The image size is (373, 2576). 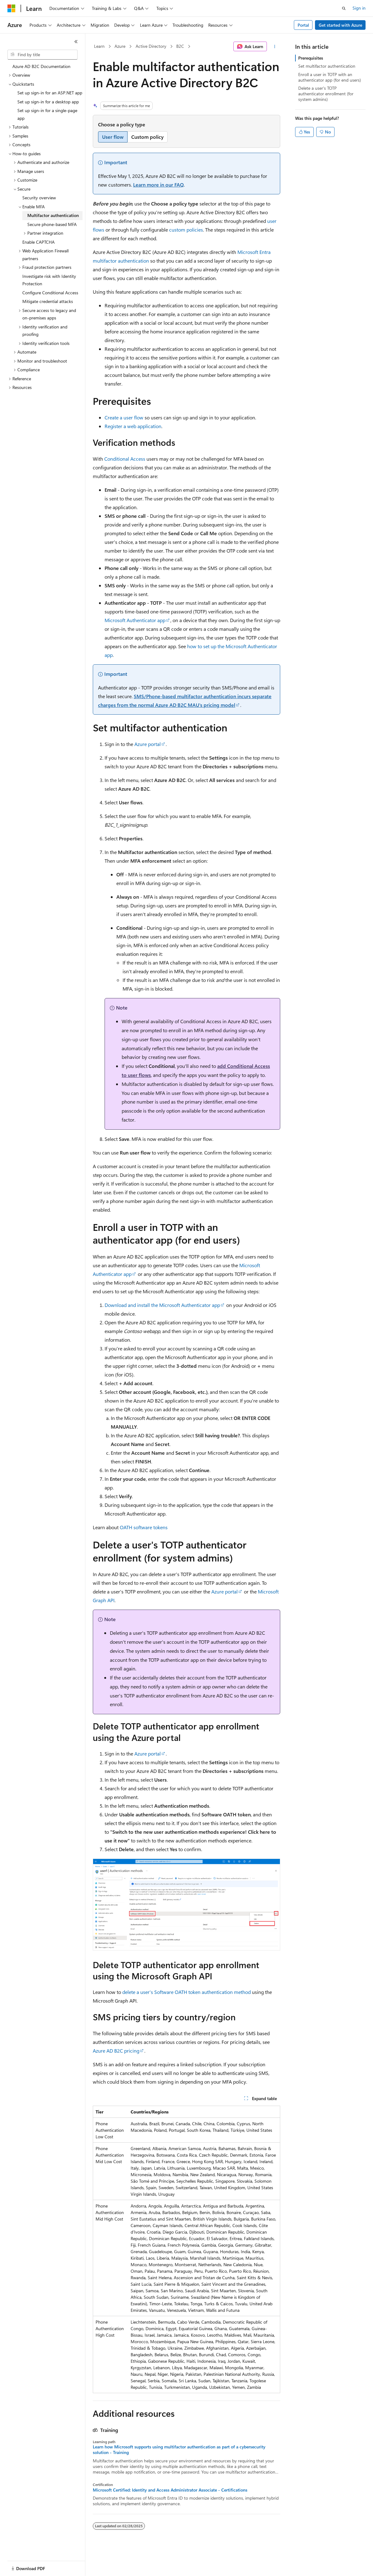 I want to click on Conditional Access, so click(x=124, y=458).